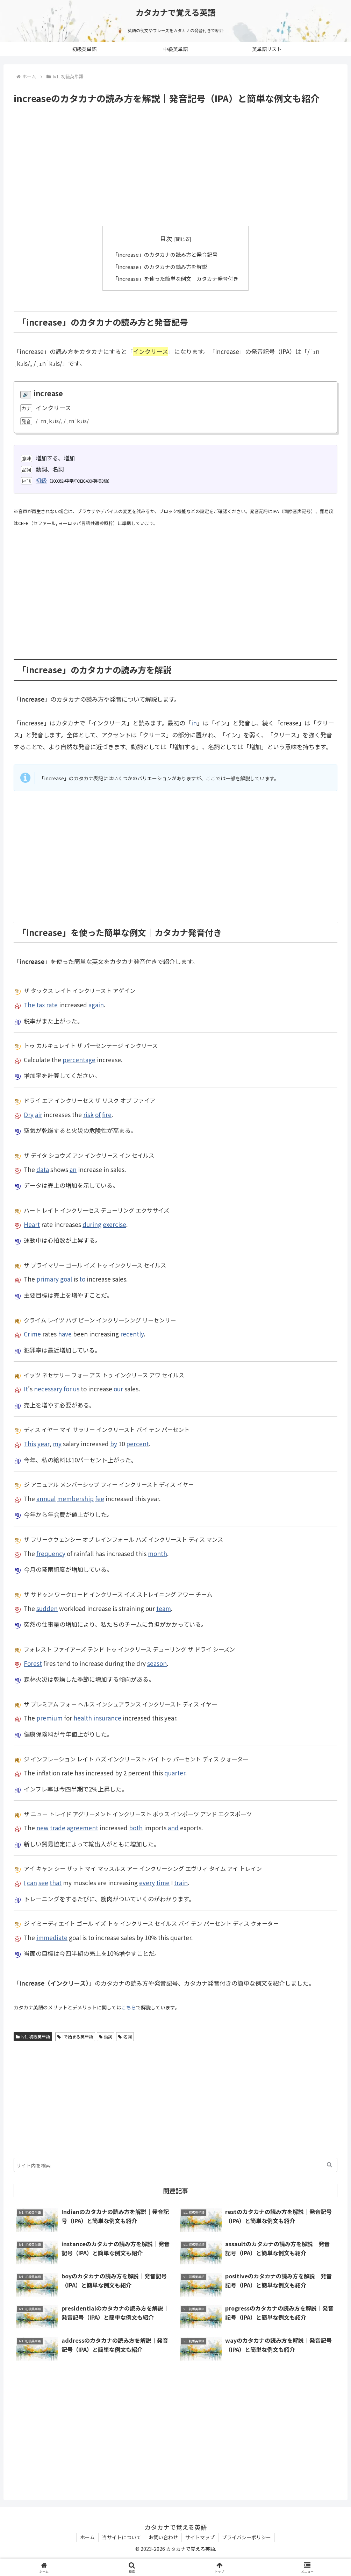 The width and height of the screenshot is (351, 2576). Describe the element at coordinates (163, 2536) in the screenshot. I see `お問い合わせ` at that location.